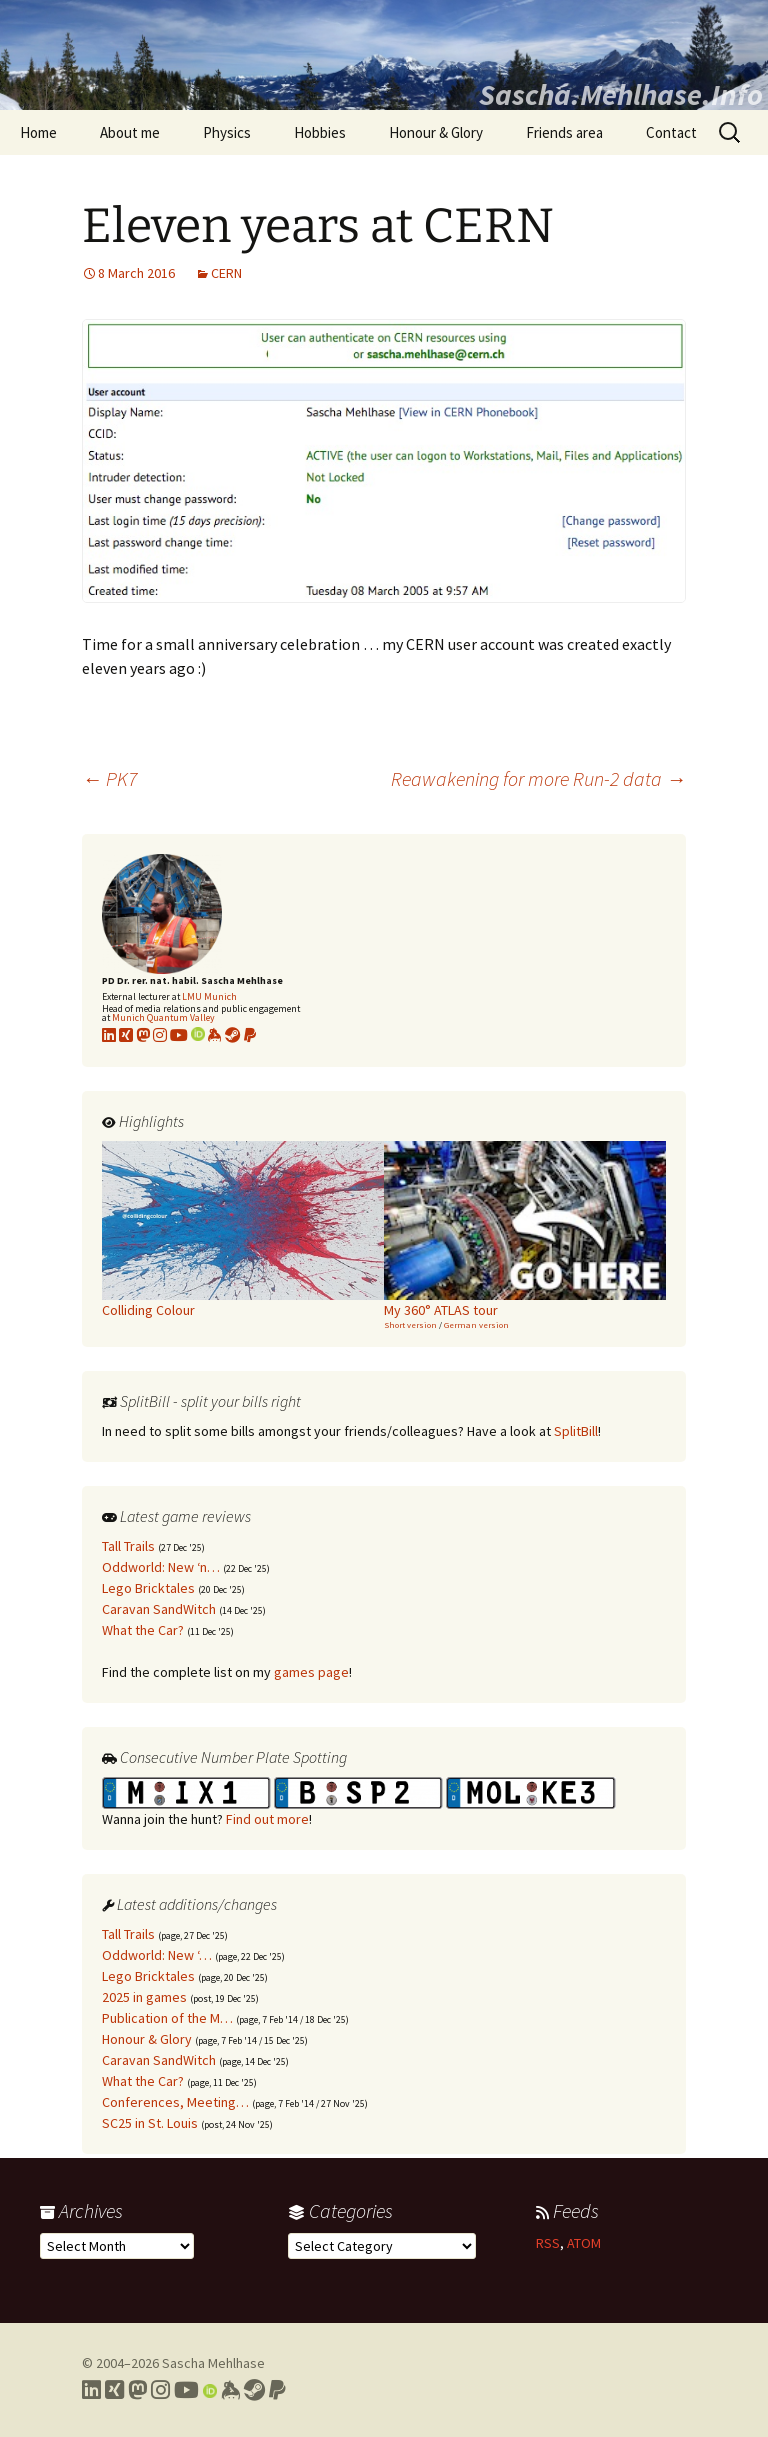  I want to click on Find out more, so click(267, 1819).